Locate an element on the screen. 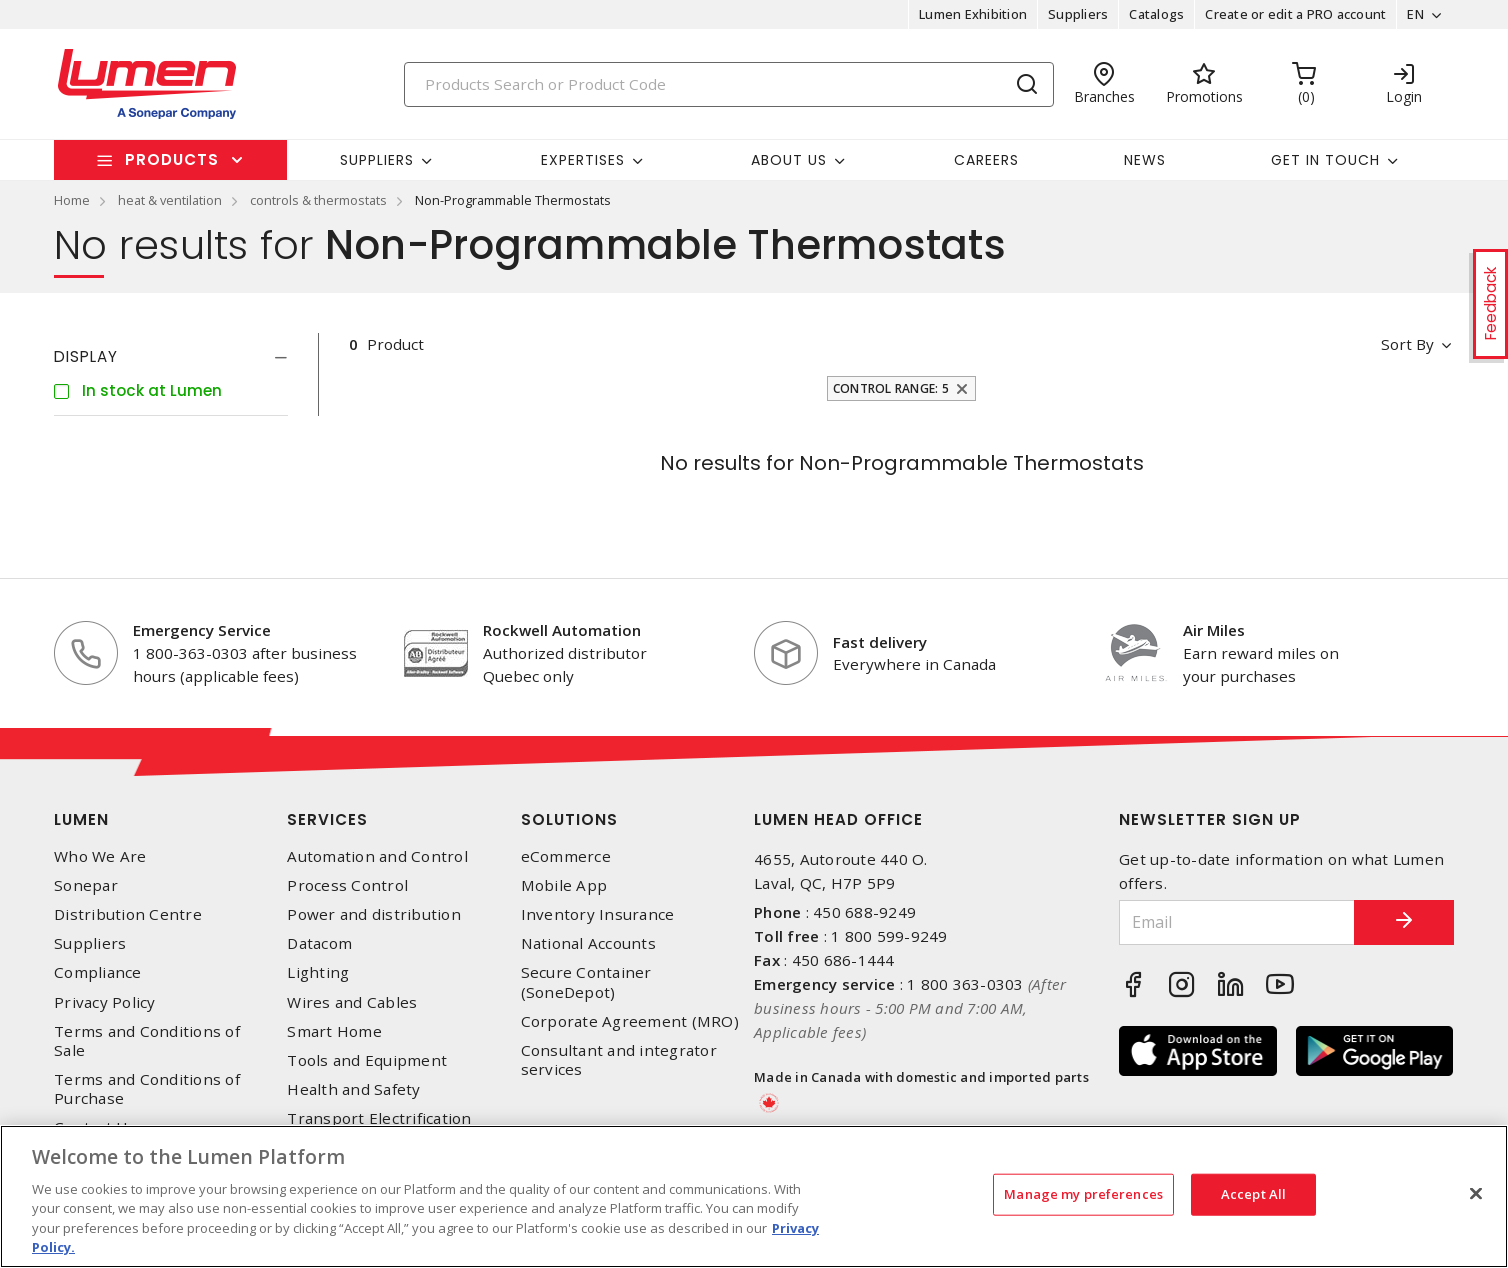 The image size is (1508, 1268). About Us [button] is located at coordinates (789, 160).